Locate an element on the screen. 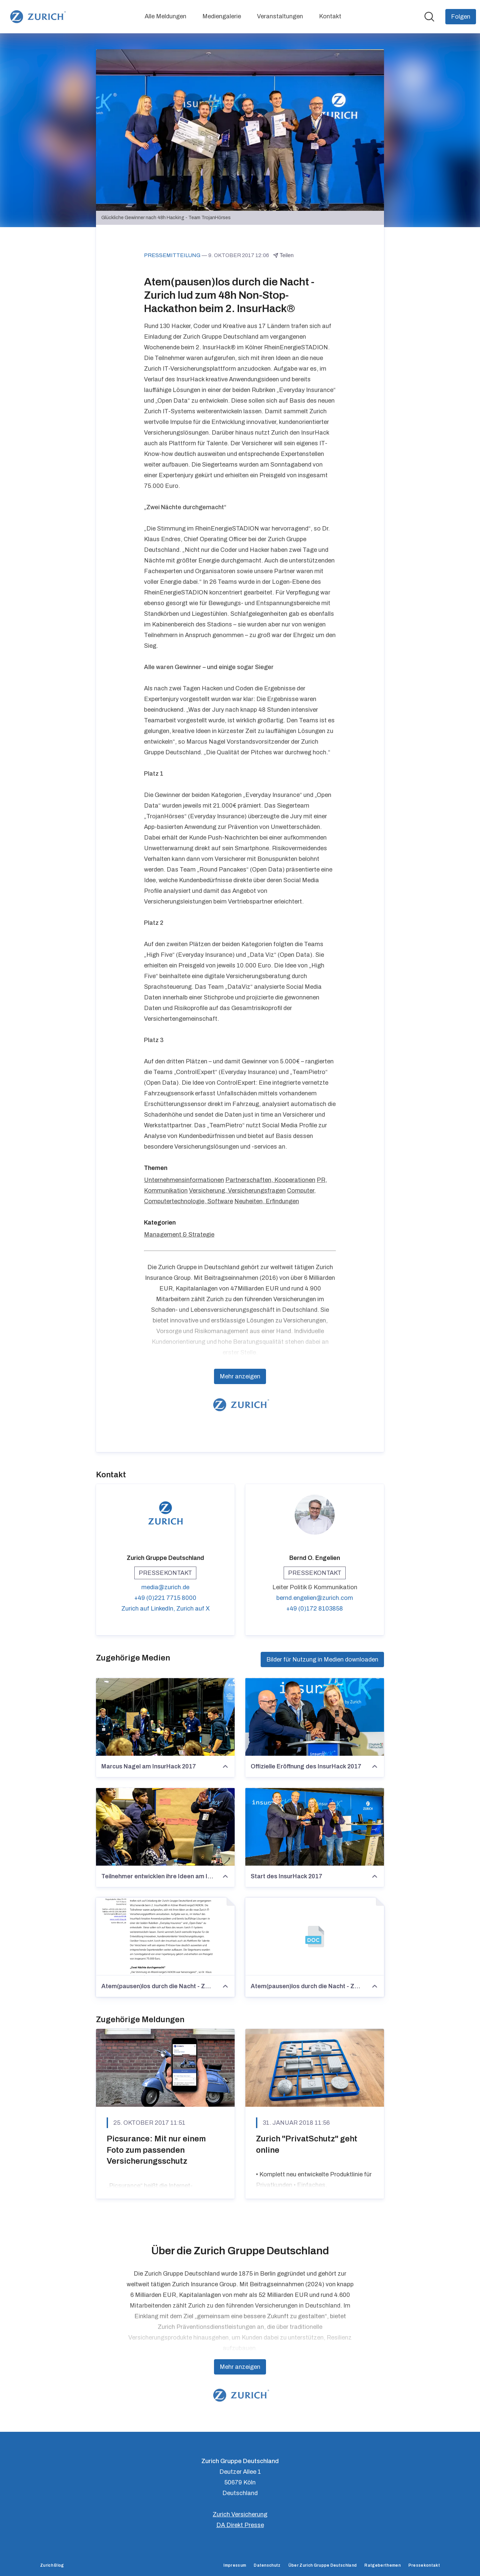  Versicherung, Versicherungsfragen is located at coordinates (237, 1191).